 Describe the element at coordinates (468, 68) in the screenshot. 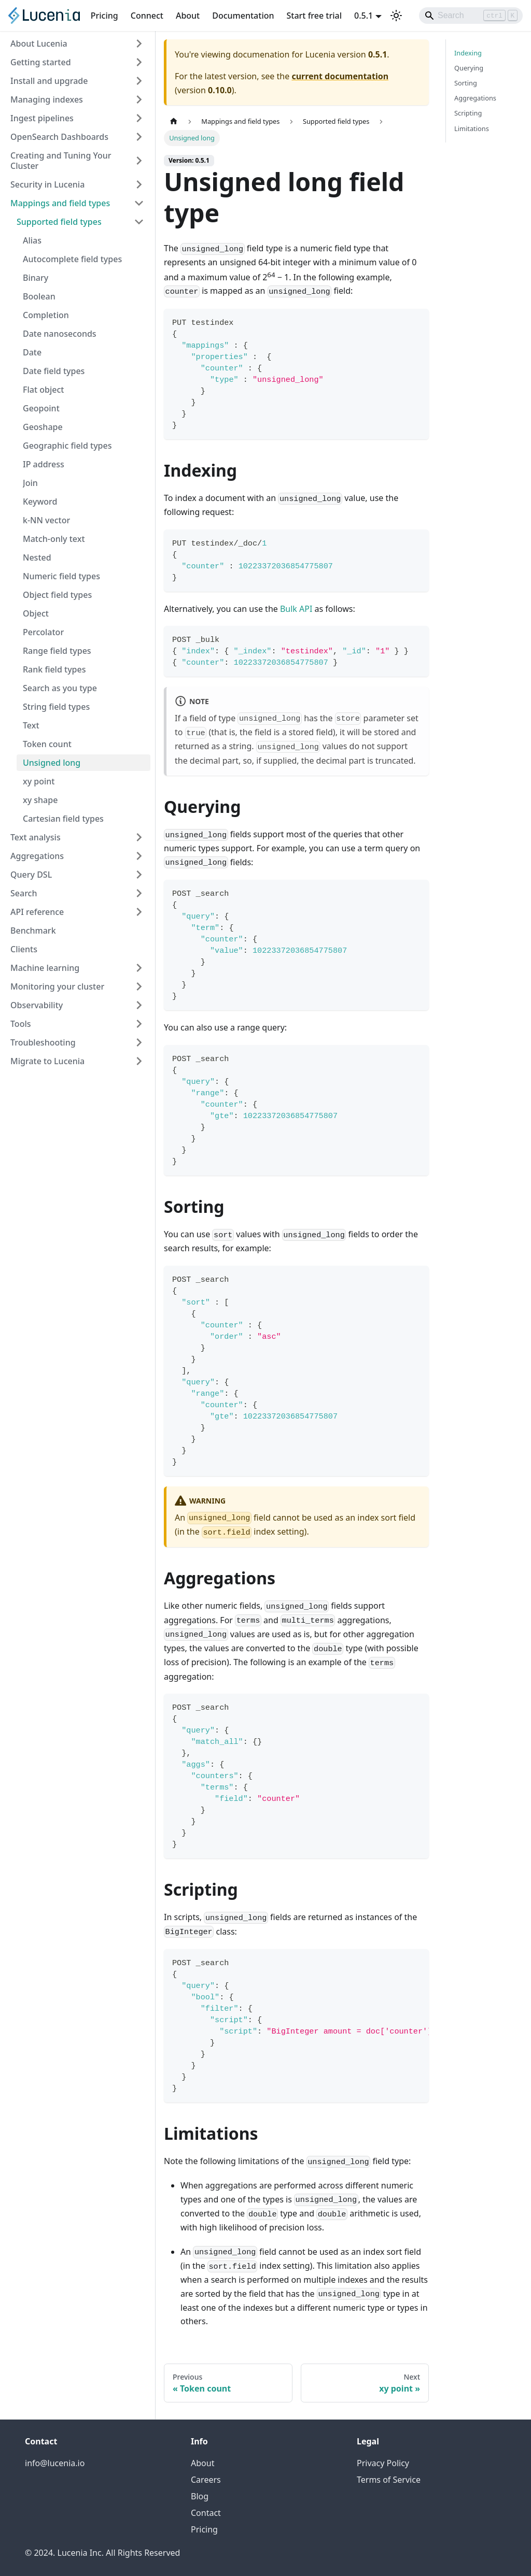

I see `Querying` at that location.